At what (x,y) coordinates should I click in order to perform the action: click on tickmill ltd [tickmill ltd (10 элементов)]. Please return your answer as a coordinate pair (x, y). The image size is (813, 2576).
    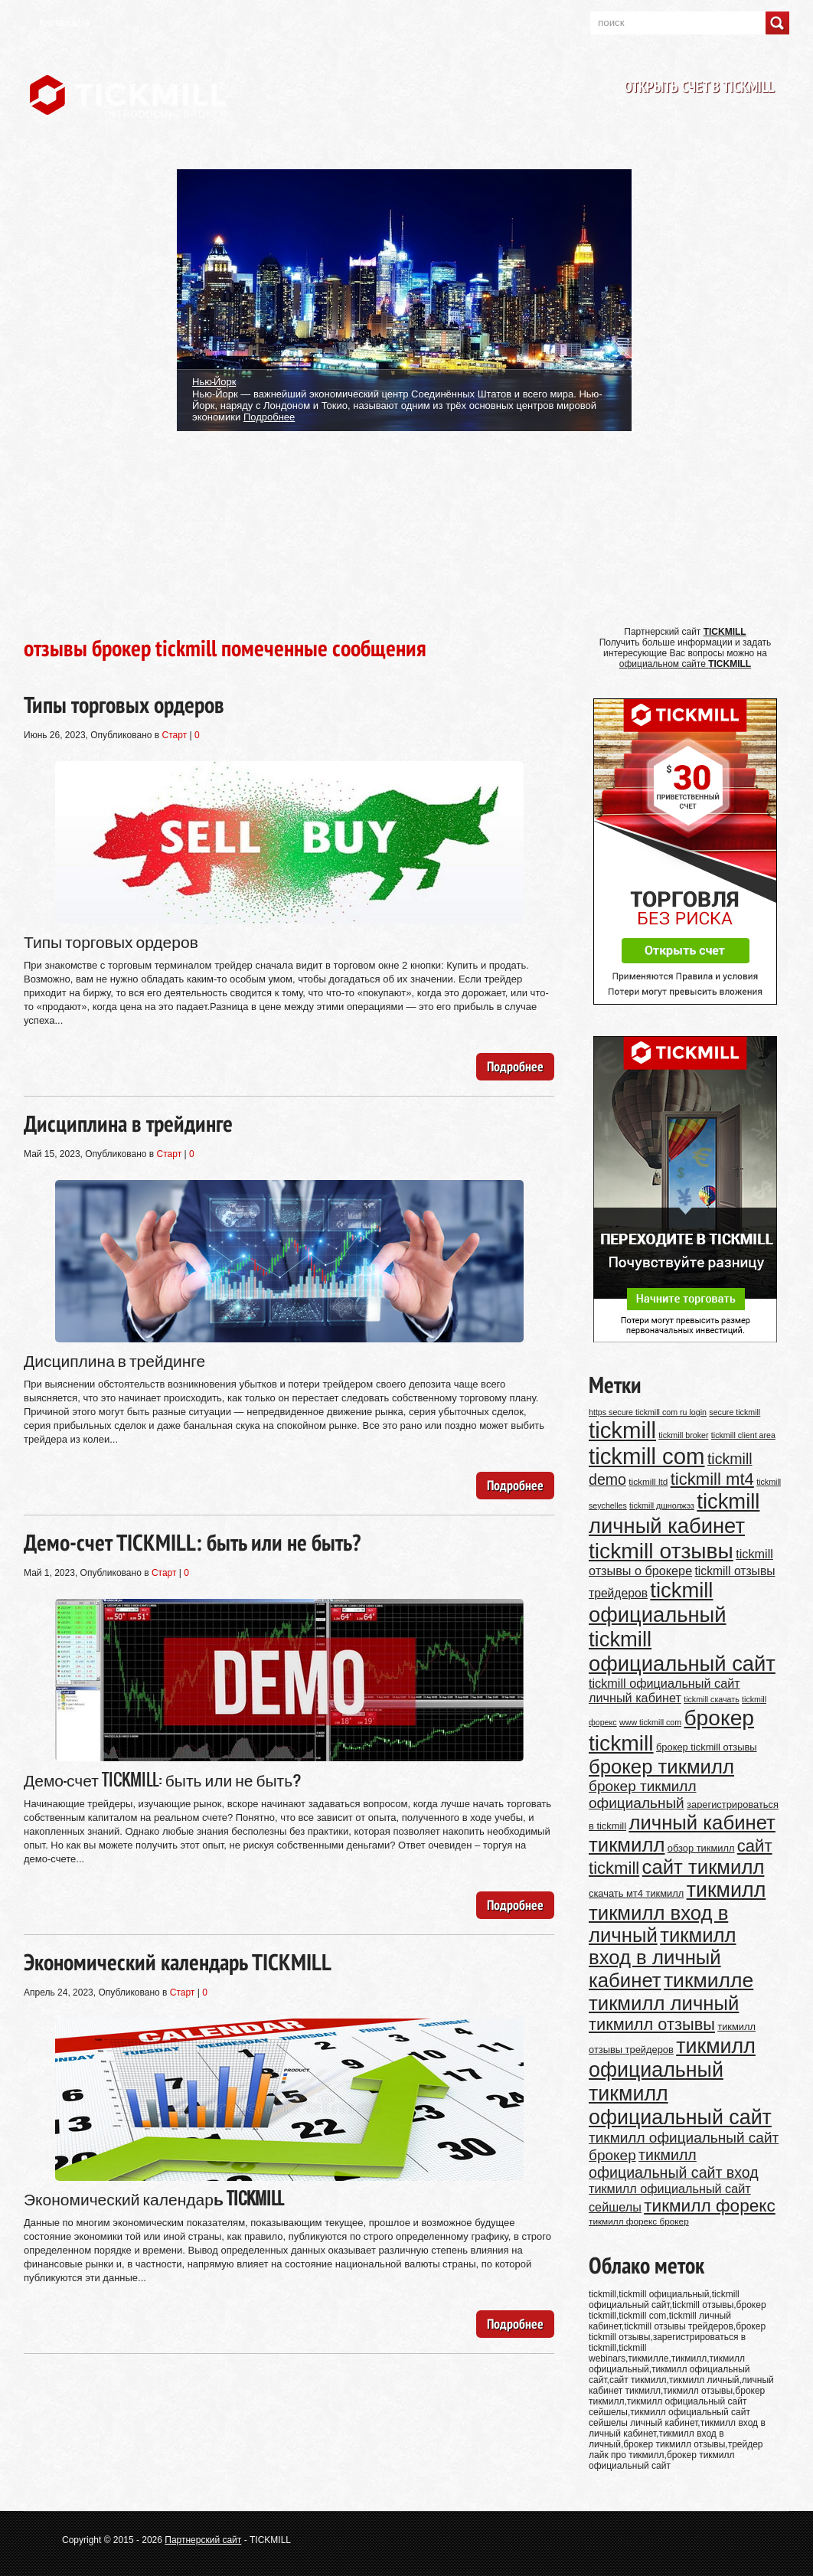
    Looking at the image, I should click on (648, 1481).